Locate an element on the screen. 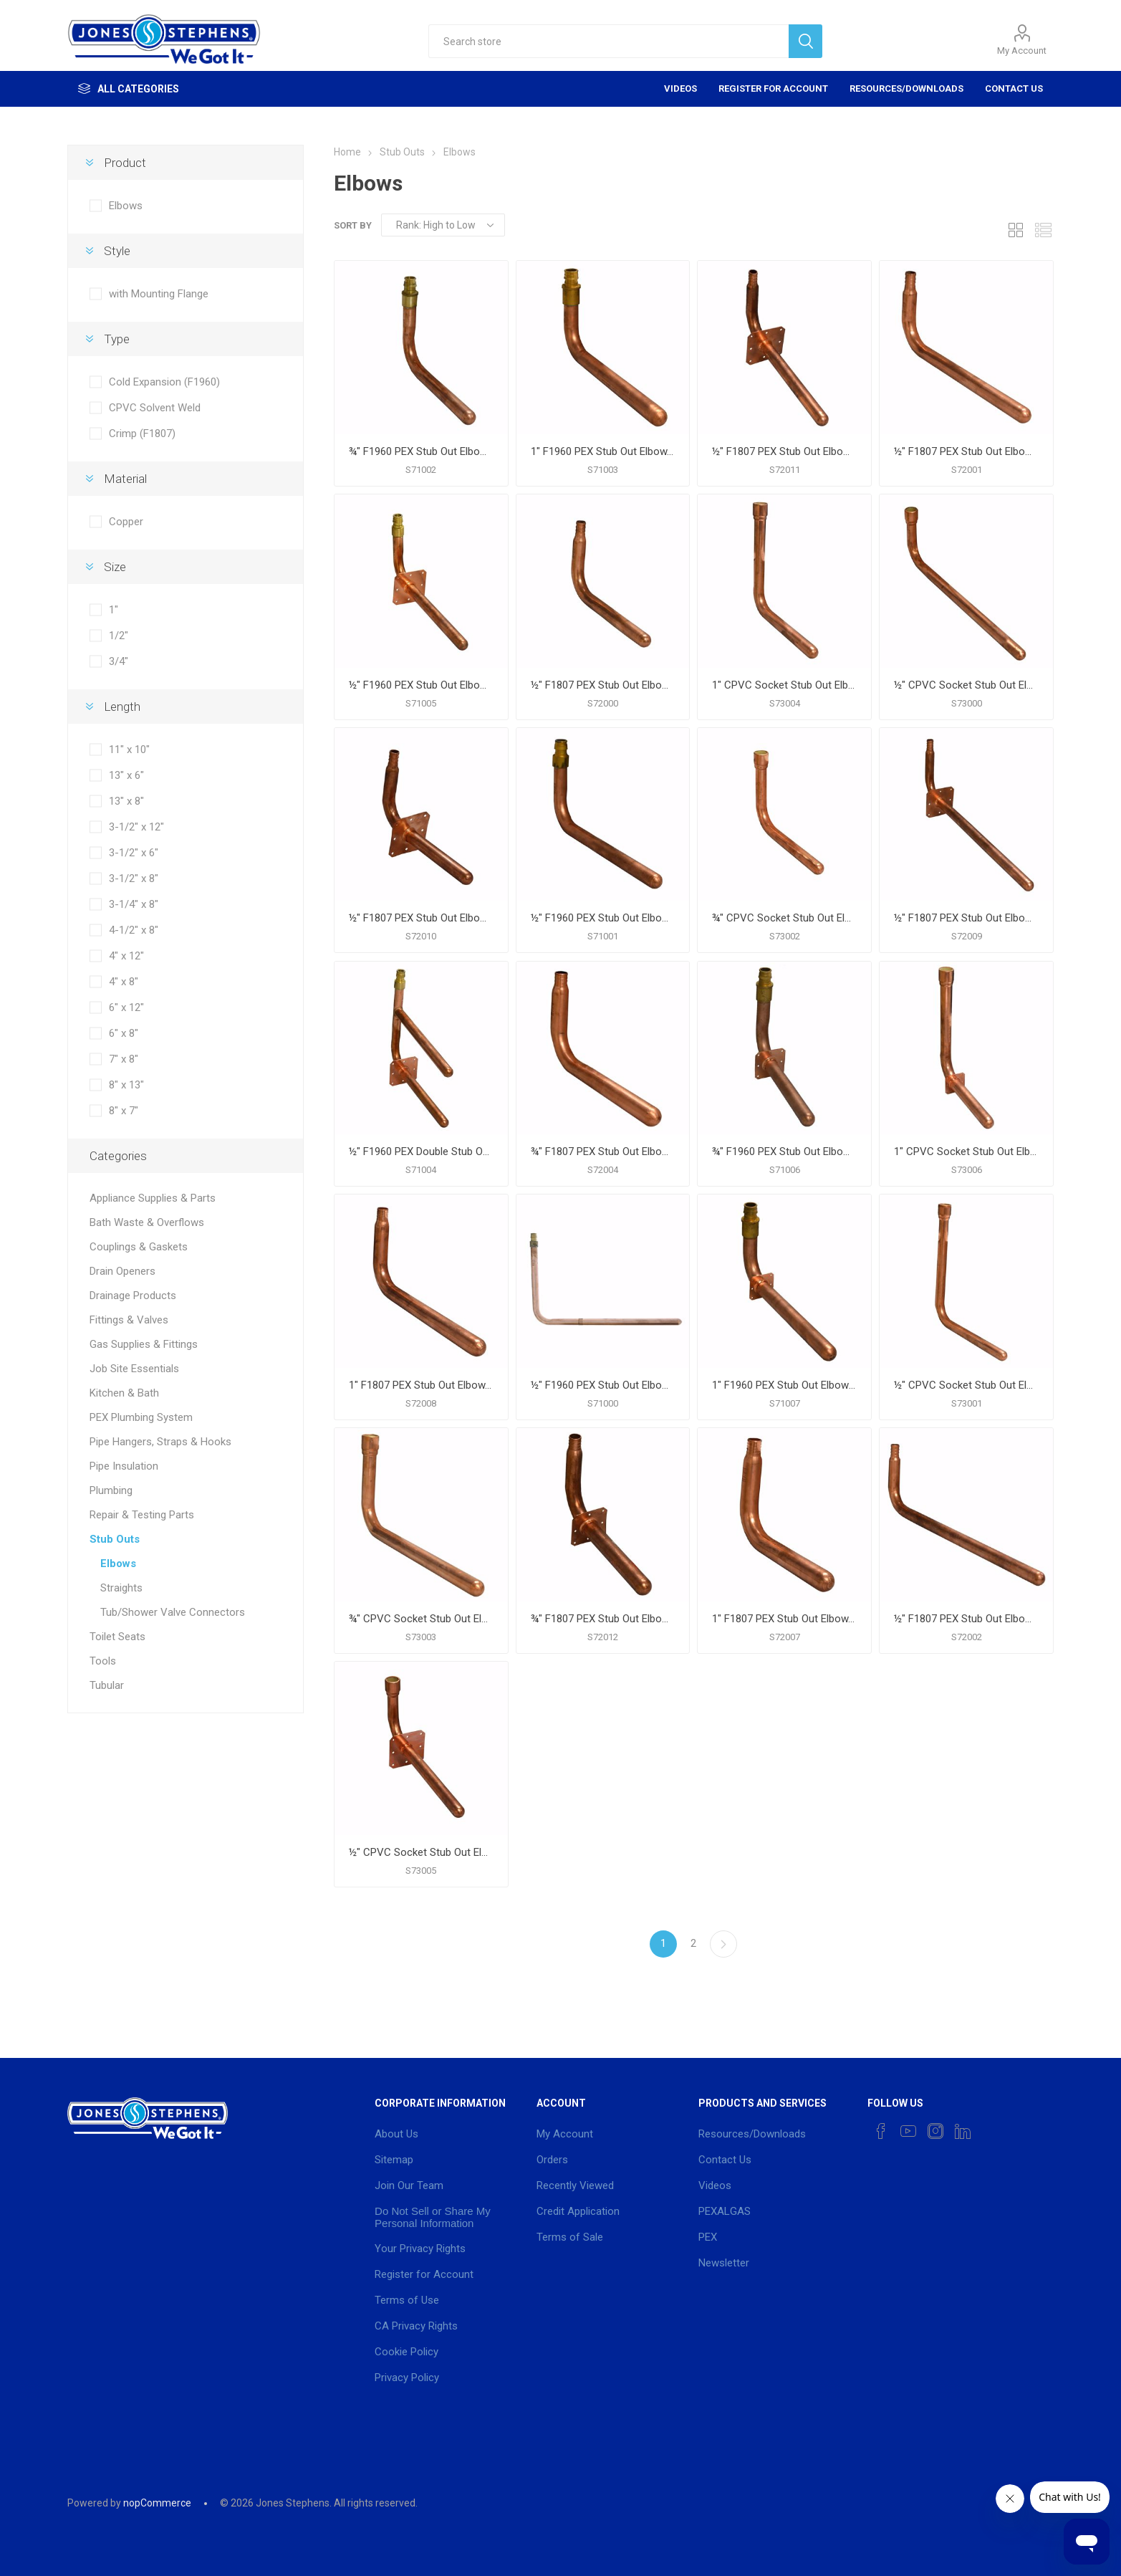  Home is located at coordinates (347, 152).